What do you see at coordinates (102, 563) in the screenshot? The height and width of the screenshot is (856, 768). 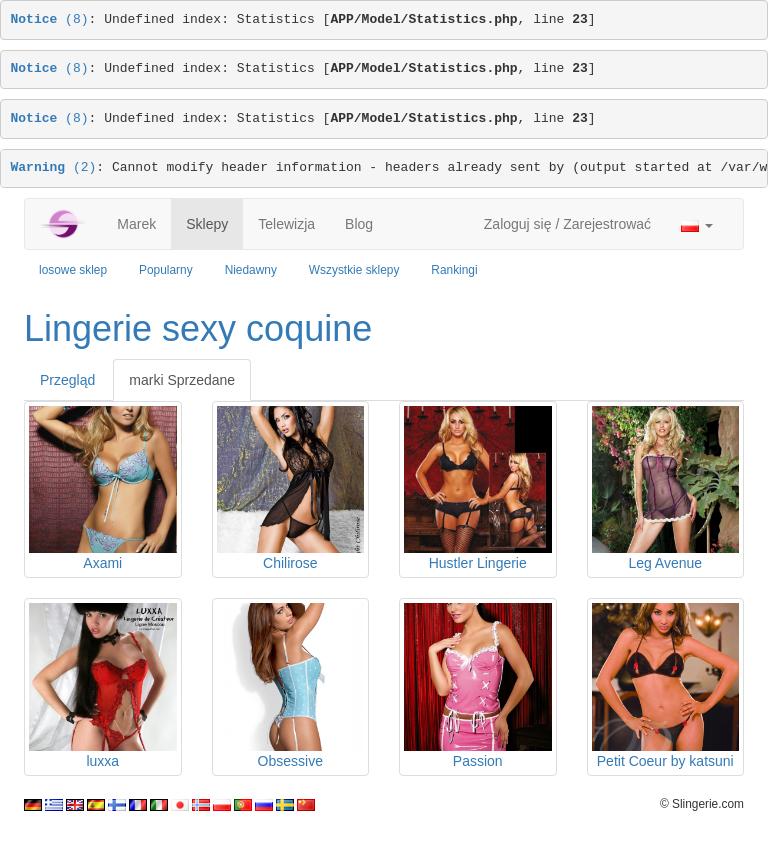 I see `Axami` at bounding box center [102, 563].